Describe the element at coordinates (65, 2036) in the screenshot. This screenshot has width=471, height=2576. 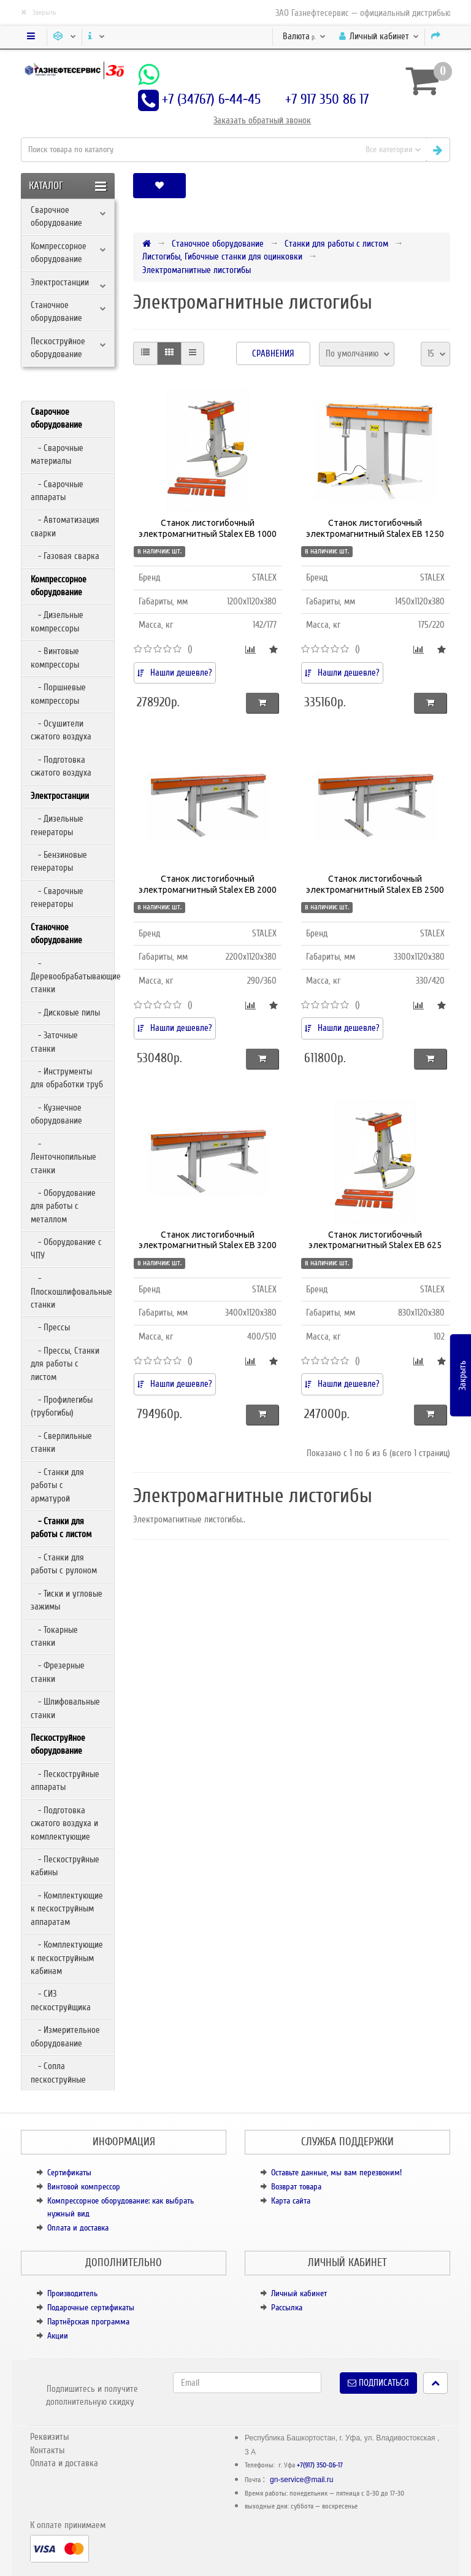
I see `- Измерительное оборудование` at that location.